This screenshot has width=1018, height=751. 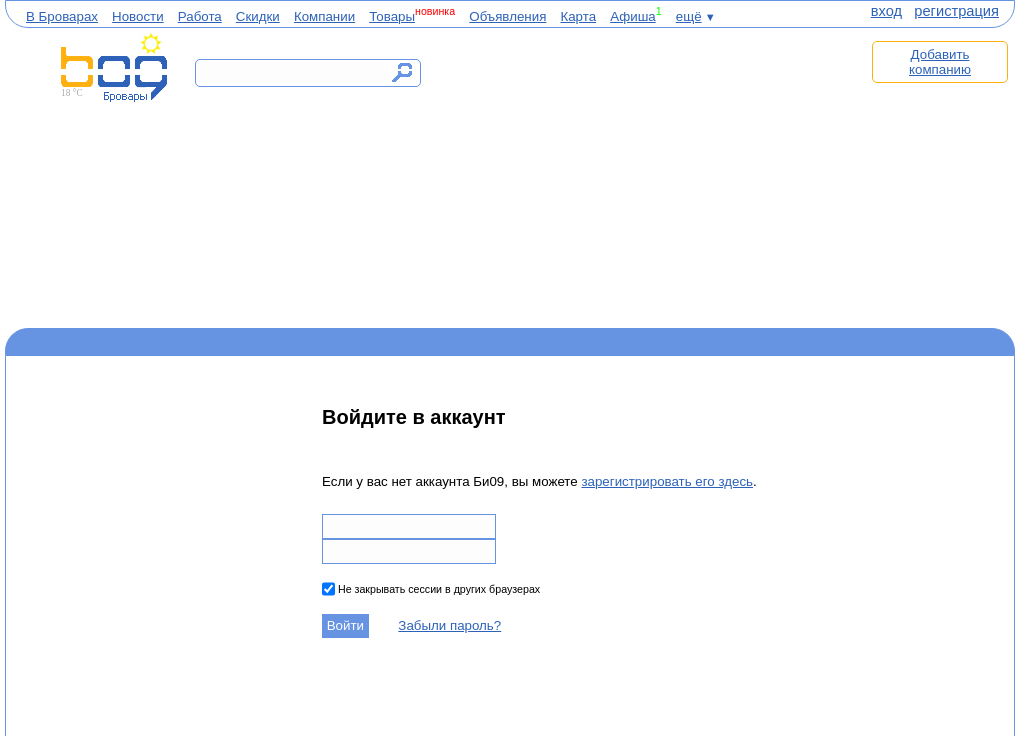 What do you see at coordinates (956, 11) in the screenshot?
I see `регистрация` at bounding box center [956, 11].